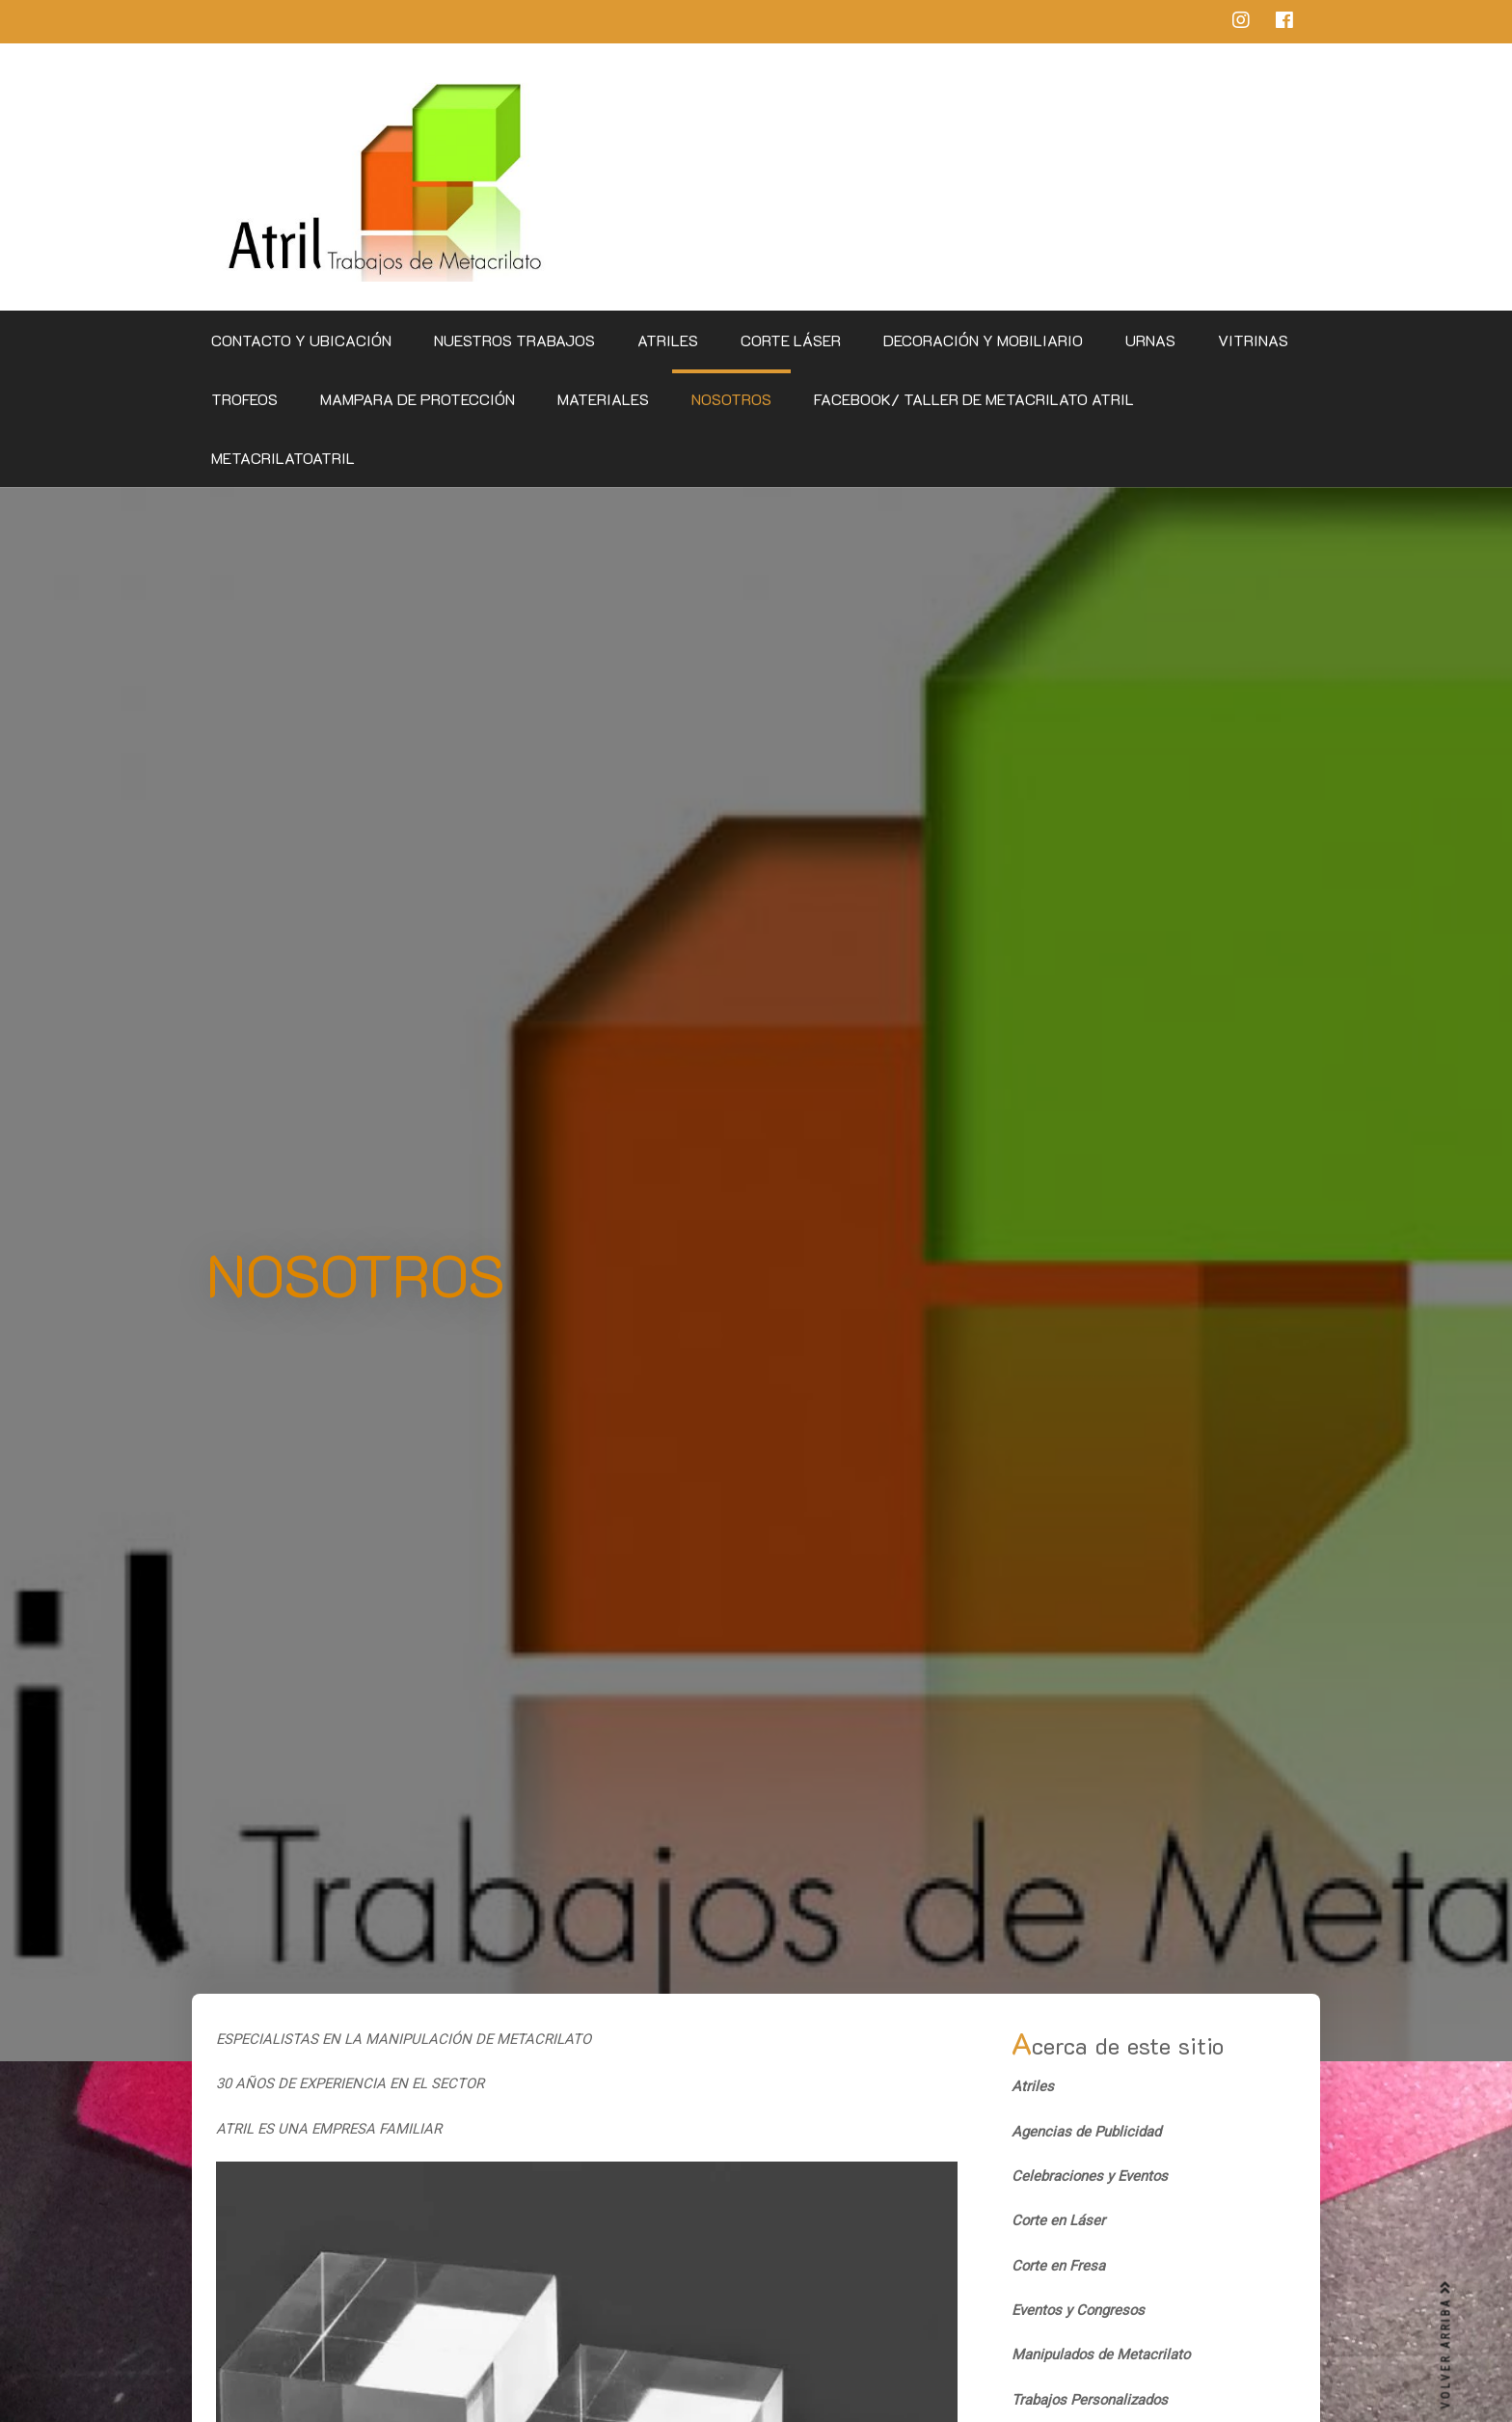  Describe the element at coordinates (301, 340) in the screenshot. I see `CONTACTO Y UBICACIÓN` at that location.